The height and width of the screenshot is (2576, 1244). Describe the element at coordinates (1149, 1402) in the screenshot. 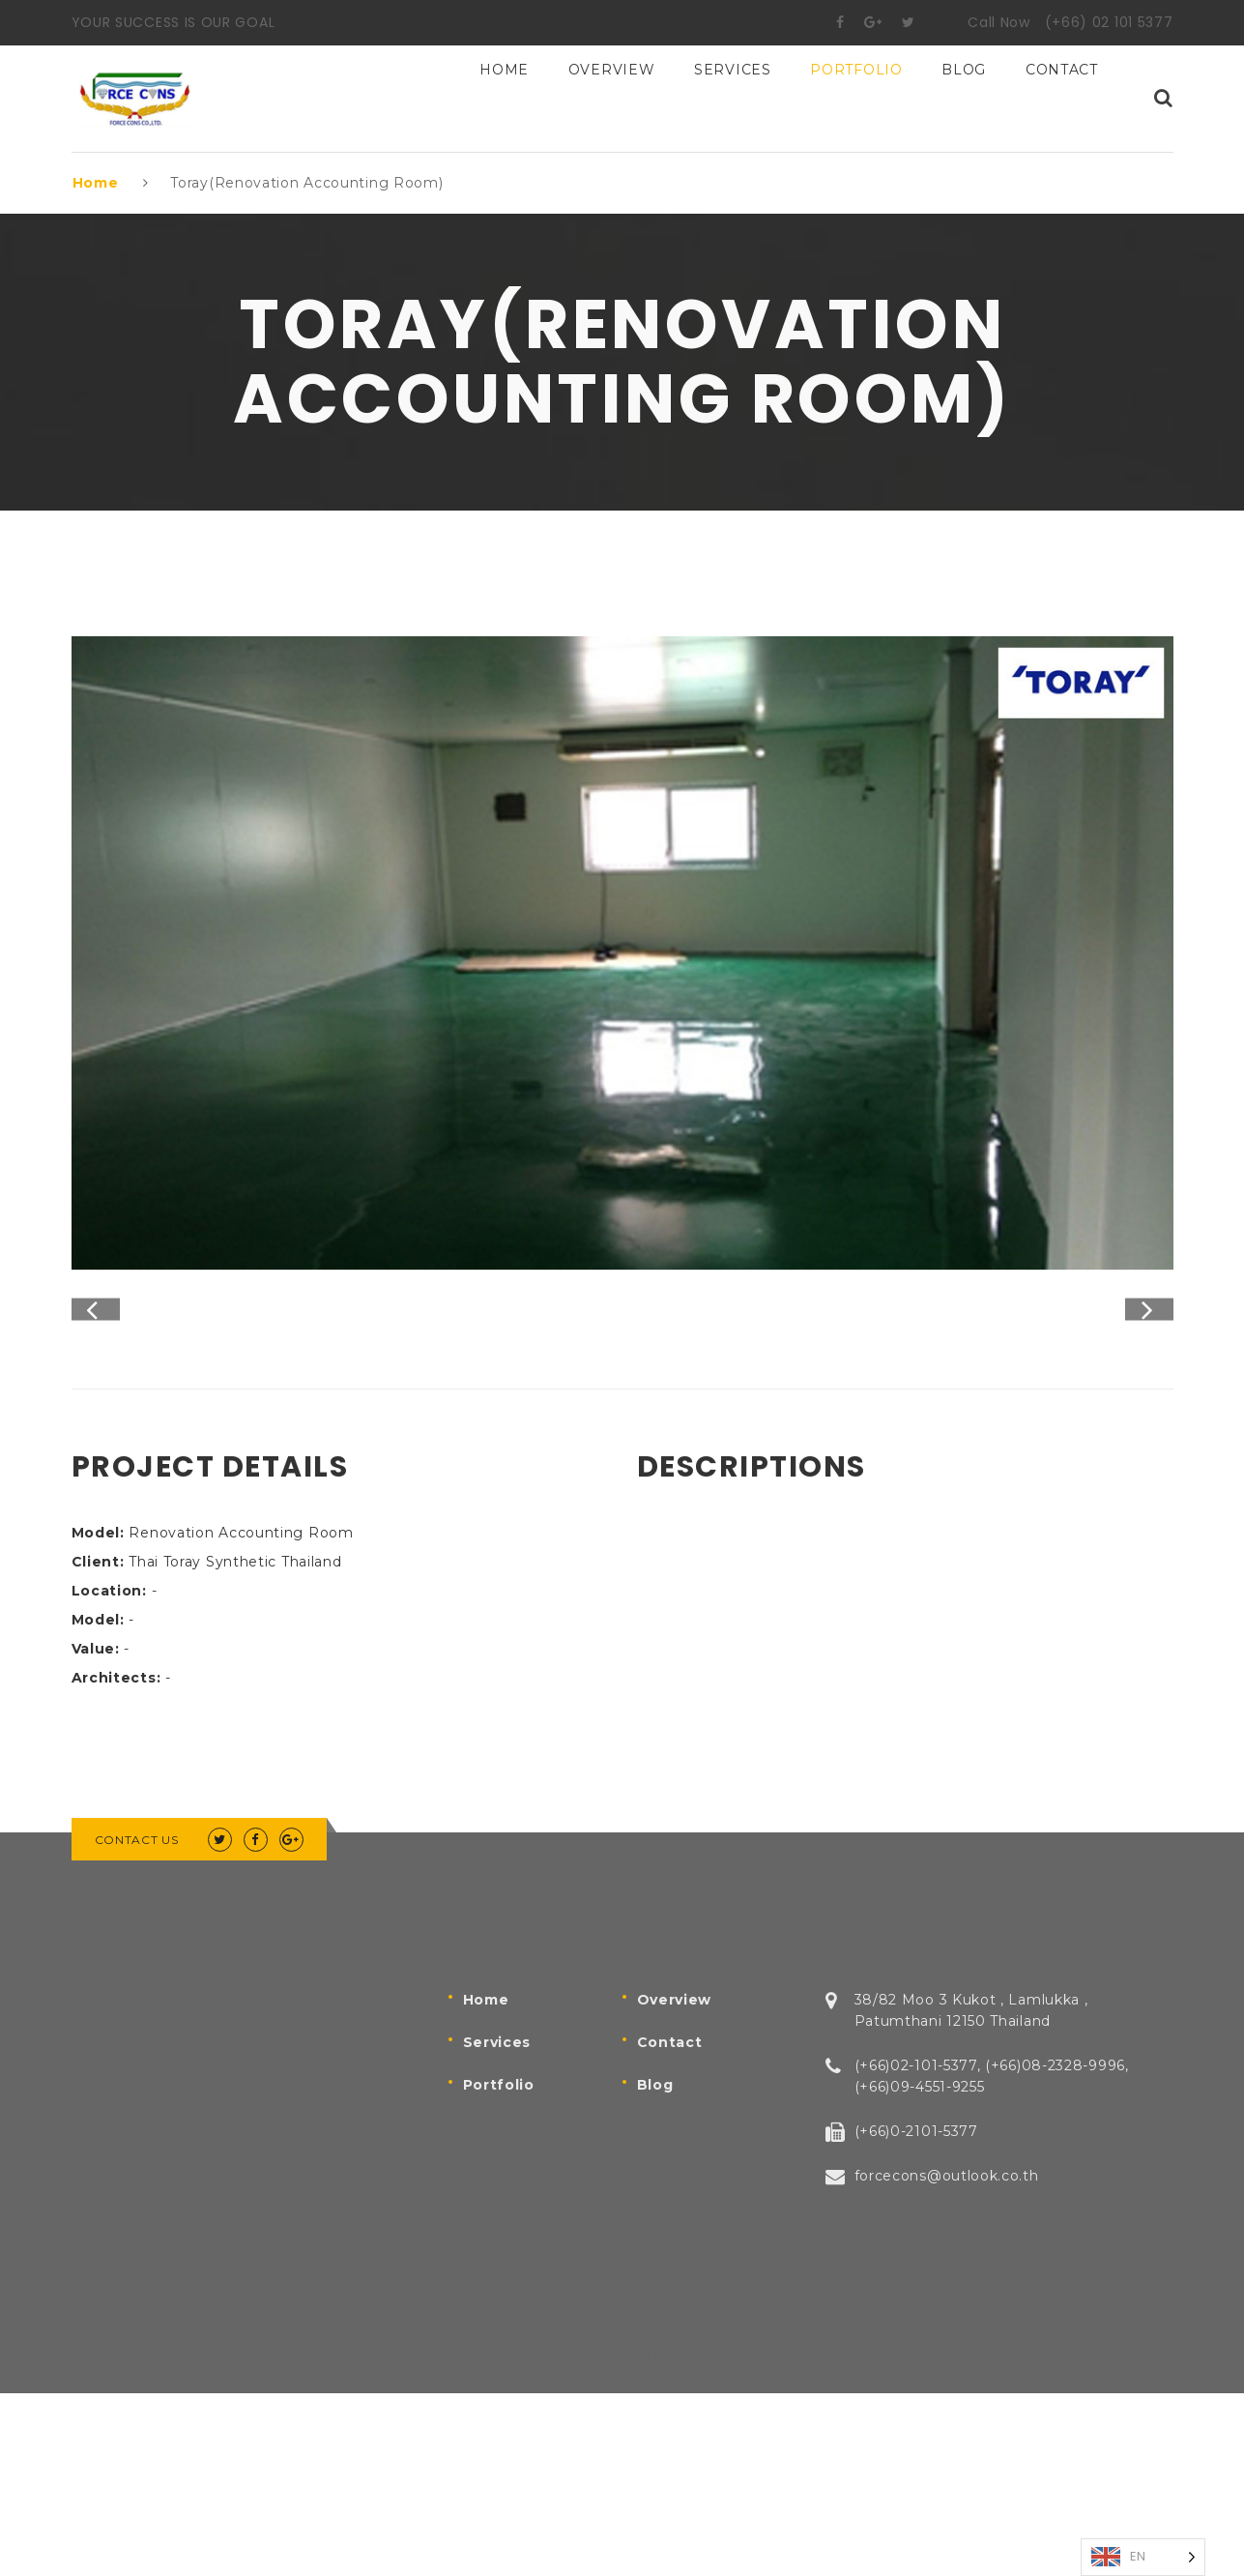

I see `Next` at that location.